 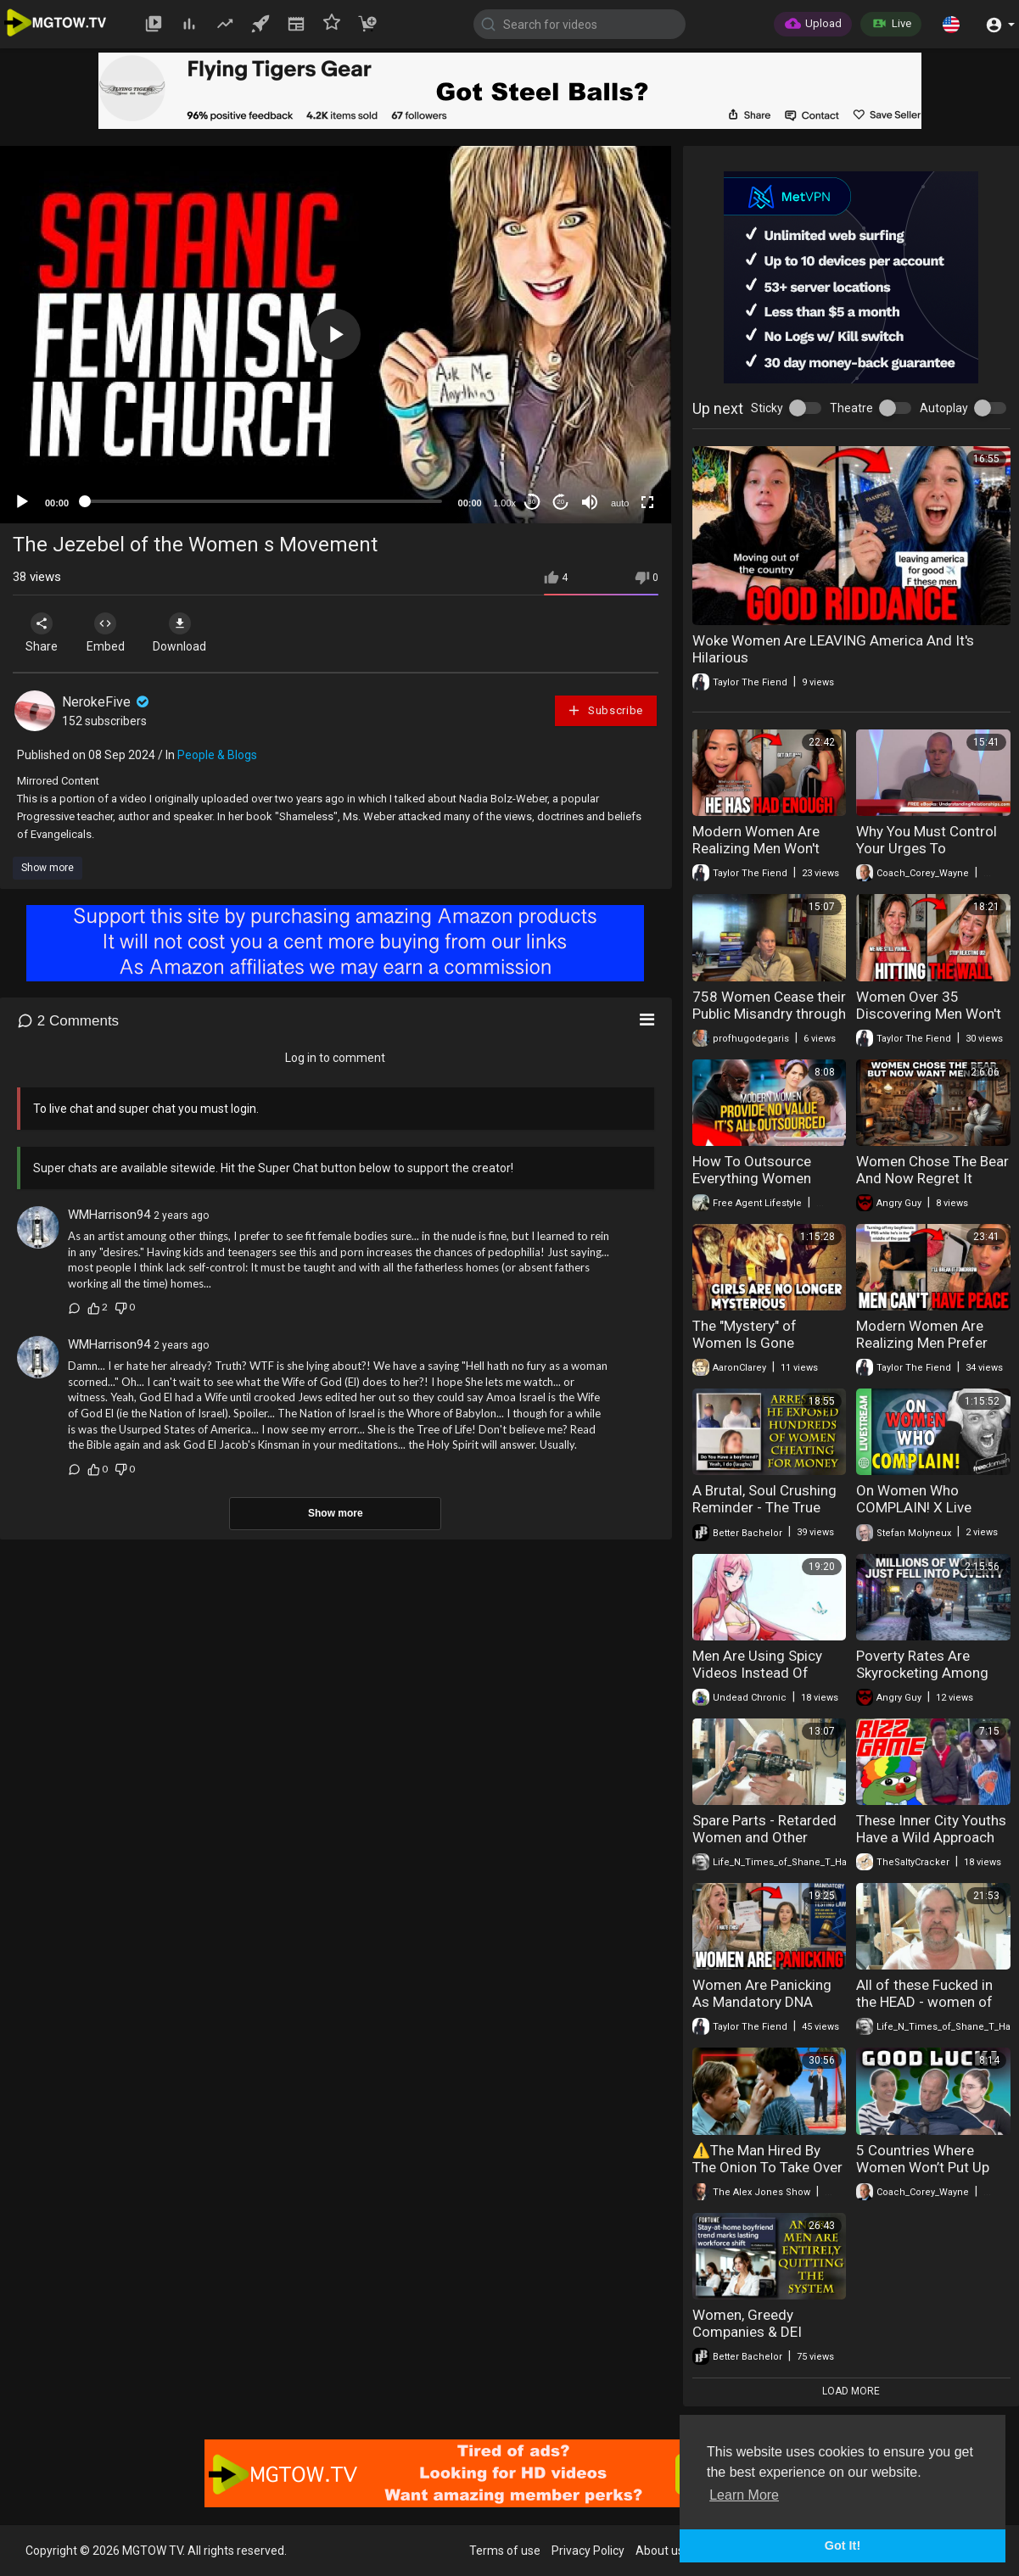 What do you see at coordinates (112, 632) in the screenshot?
I see `Embed` at bounding box center [112, 632].